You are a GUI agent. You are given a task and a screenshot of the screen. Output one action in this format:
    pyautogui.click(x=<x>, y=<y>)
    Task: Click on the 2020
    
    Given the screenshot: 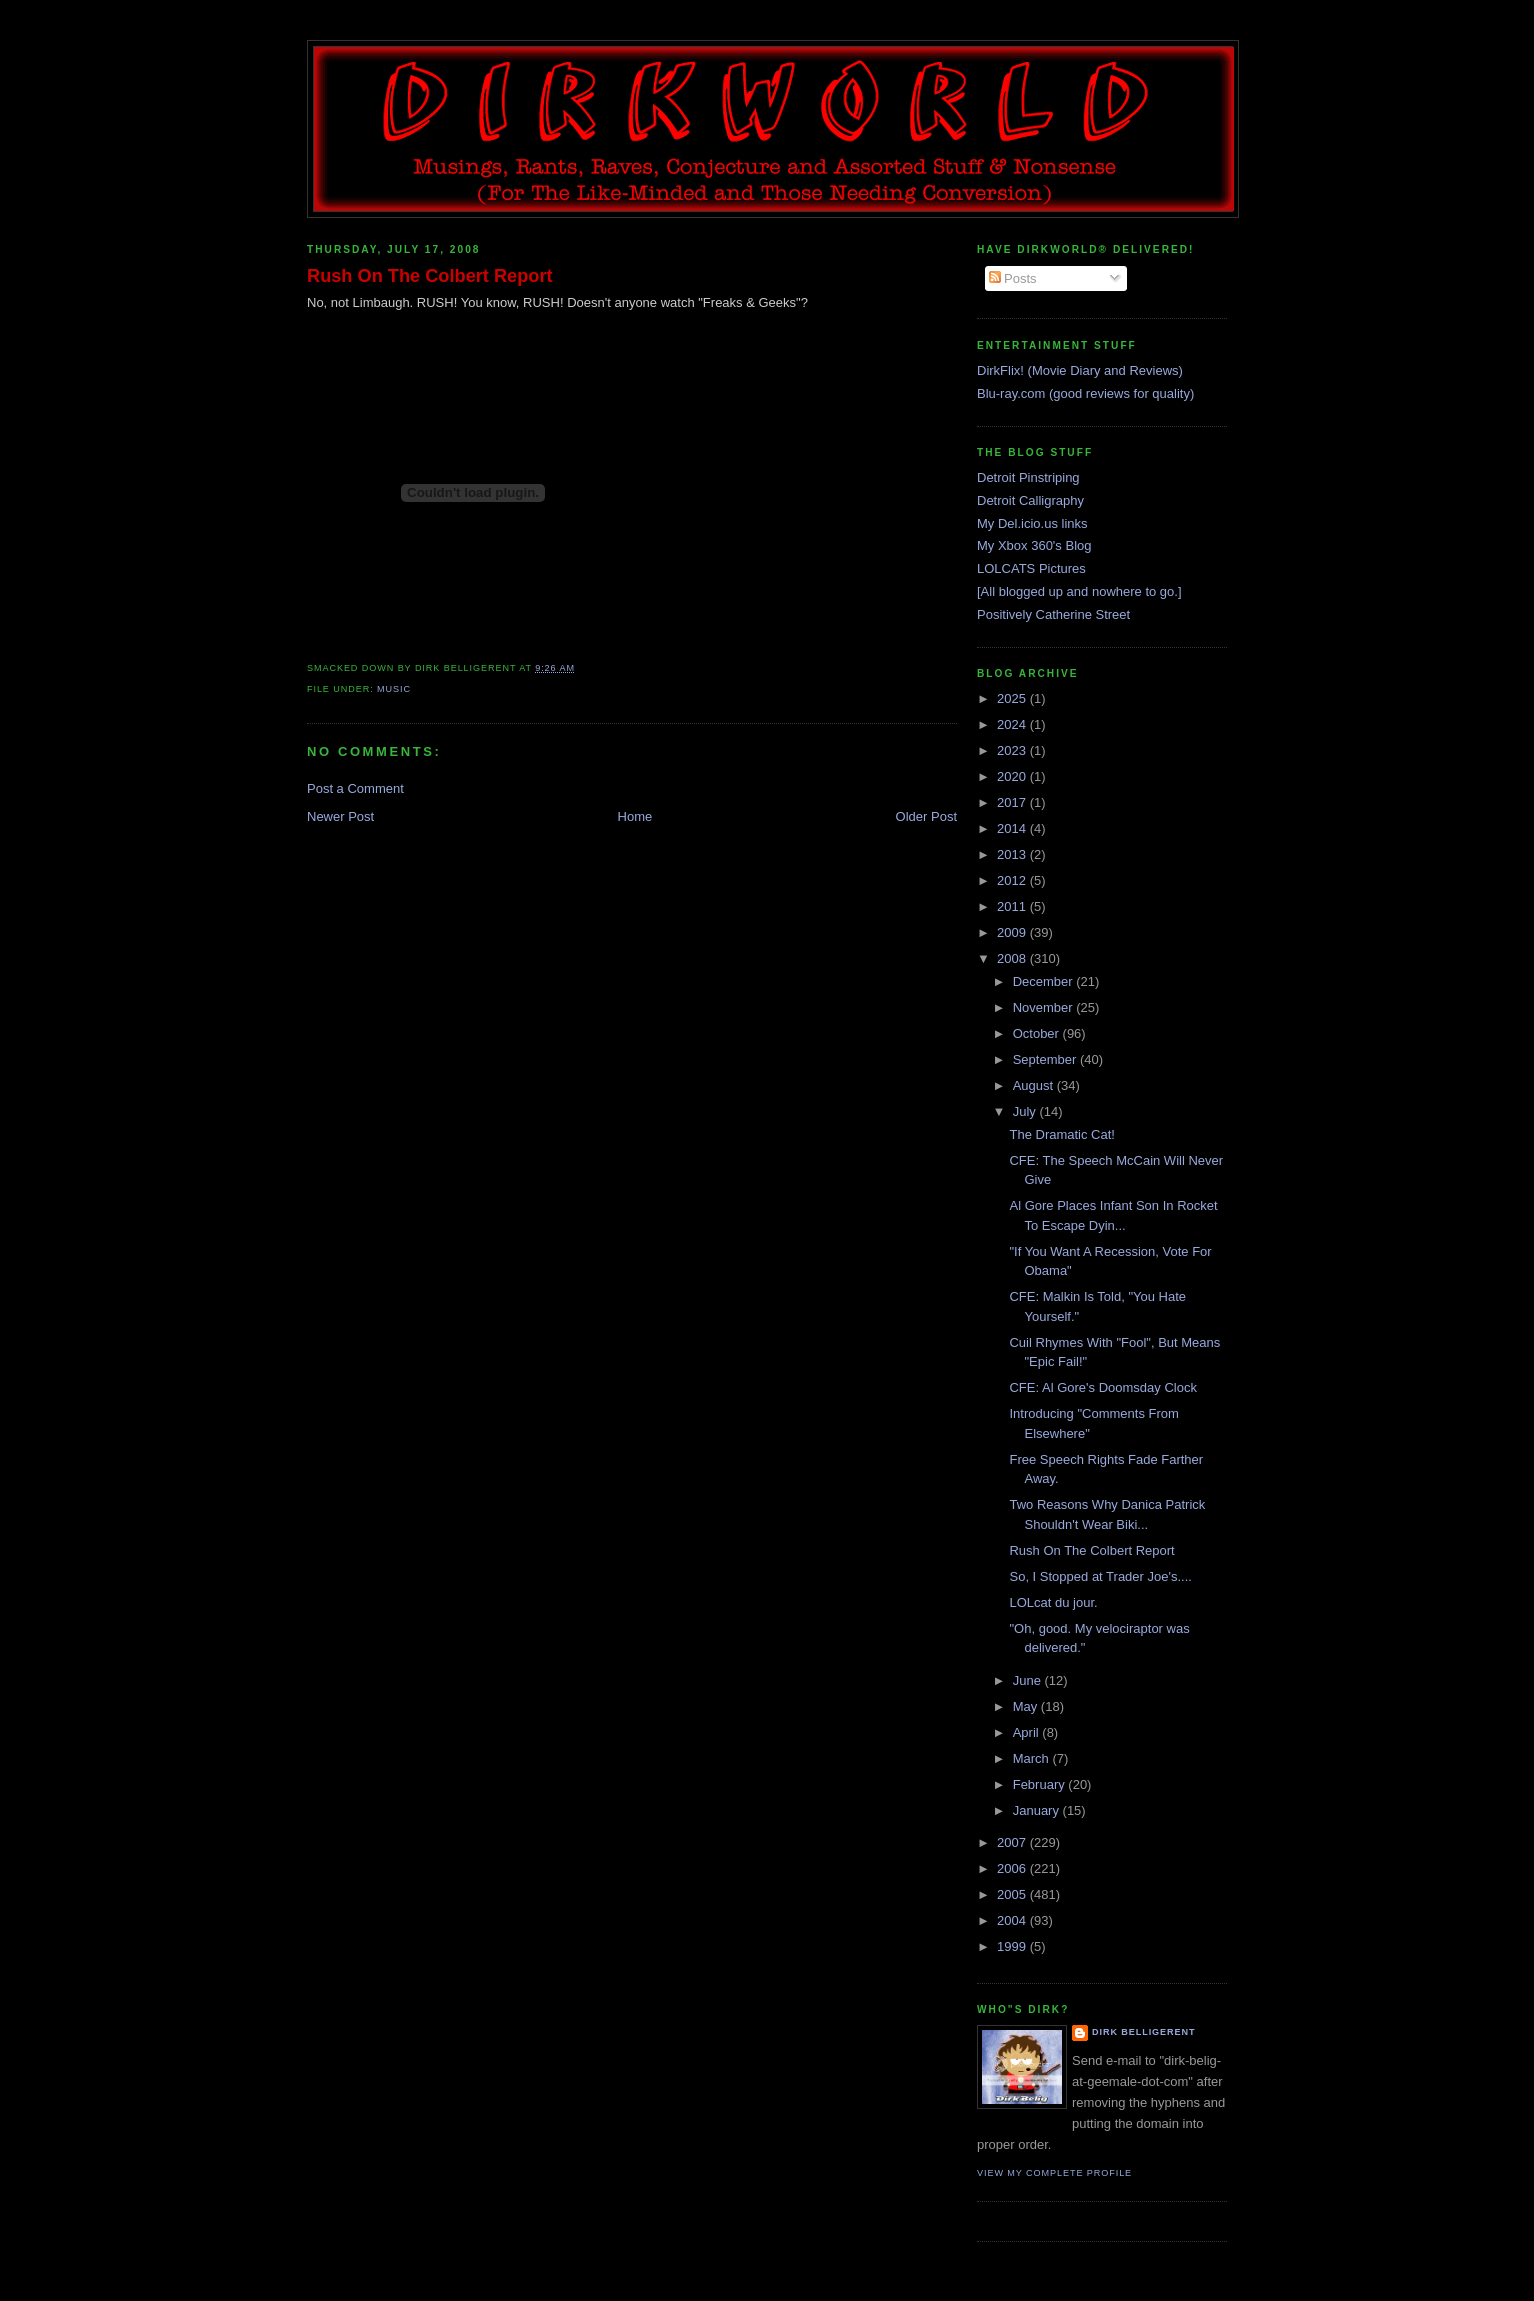 What is the action you would take?
    pyautogui.click(x=1013, y=776)
    